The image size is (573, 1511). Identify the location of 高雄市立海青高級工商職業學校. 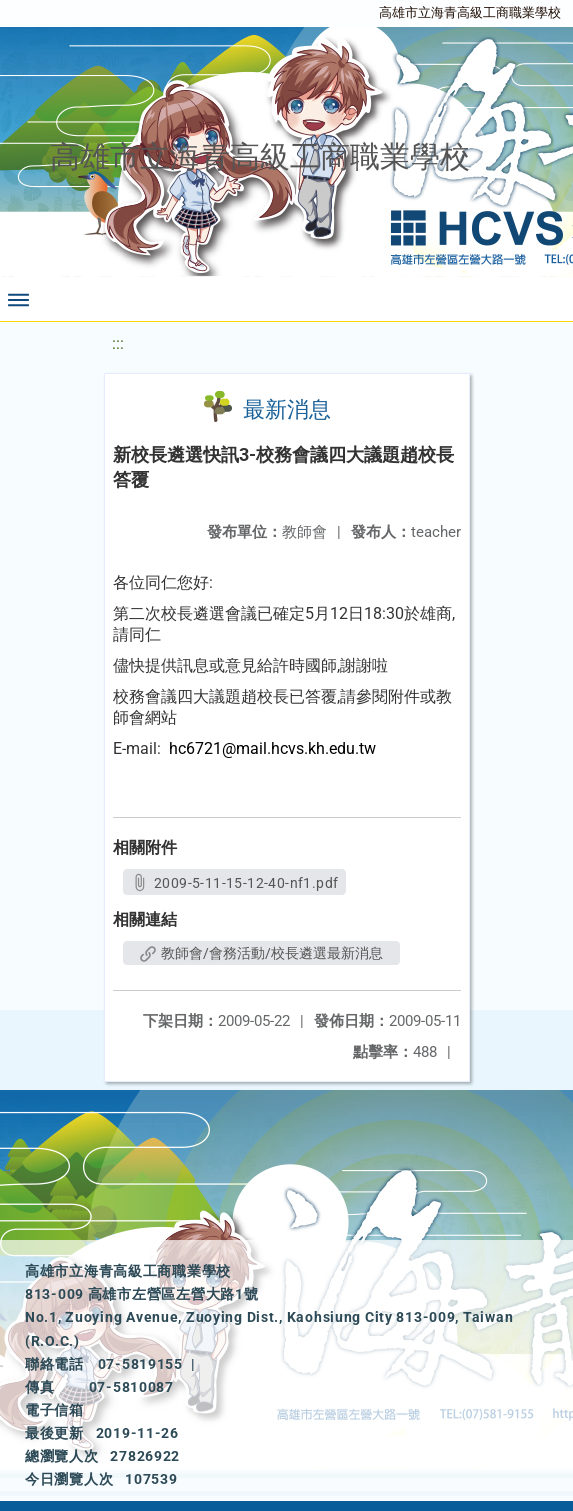
(470, 12).